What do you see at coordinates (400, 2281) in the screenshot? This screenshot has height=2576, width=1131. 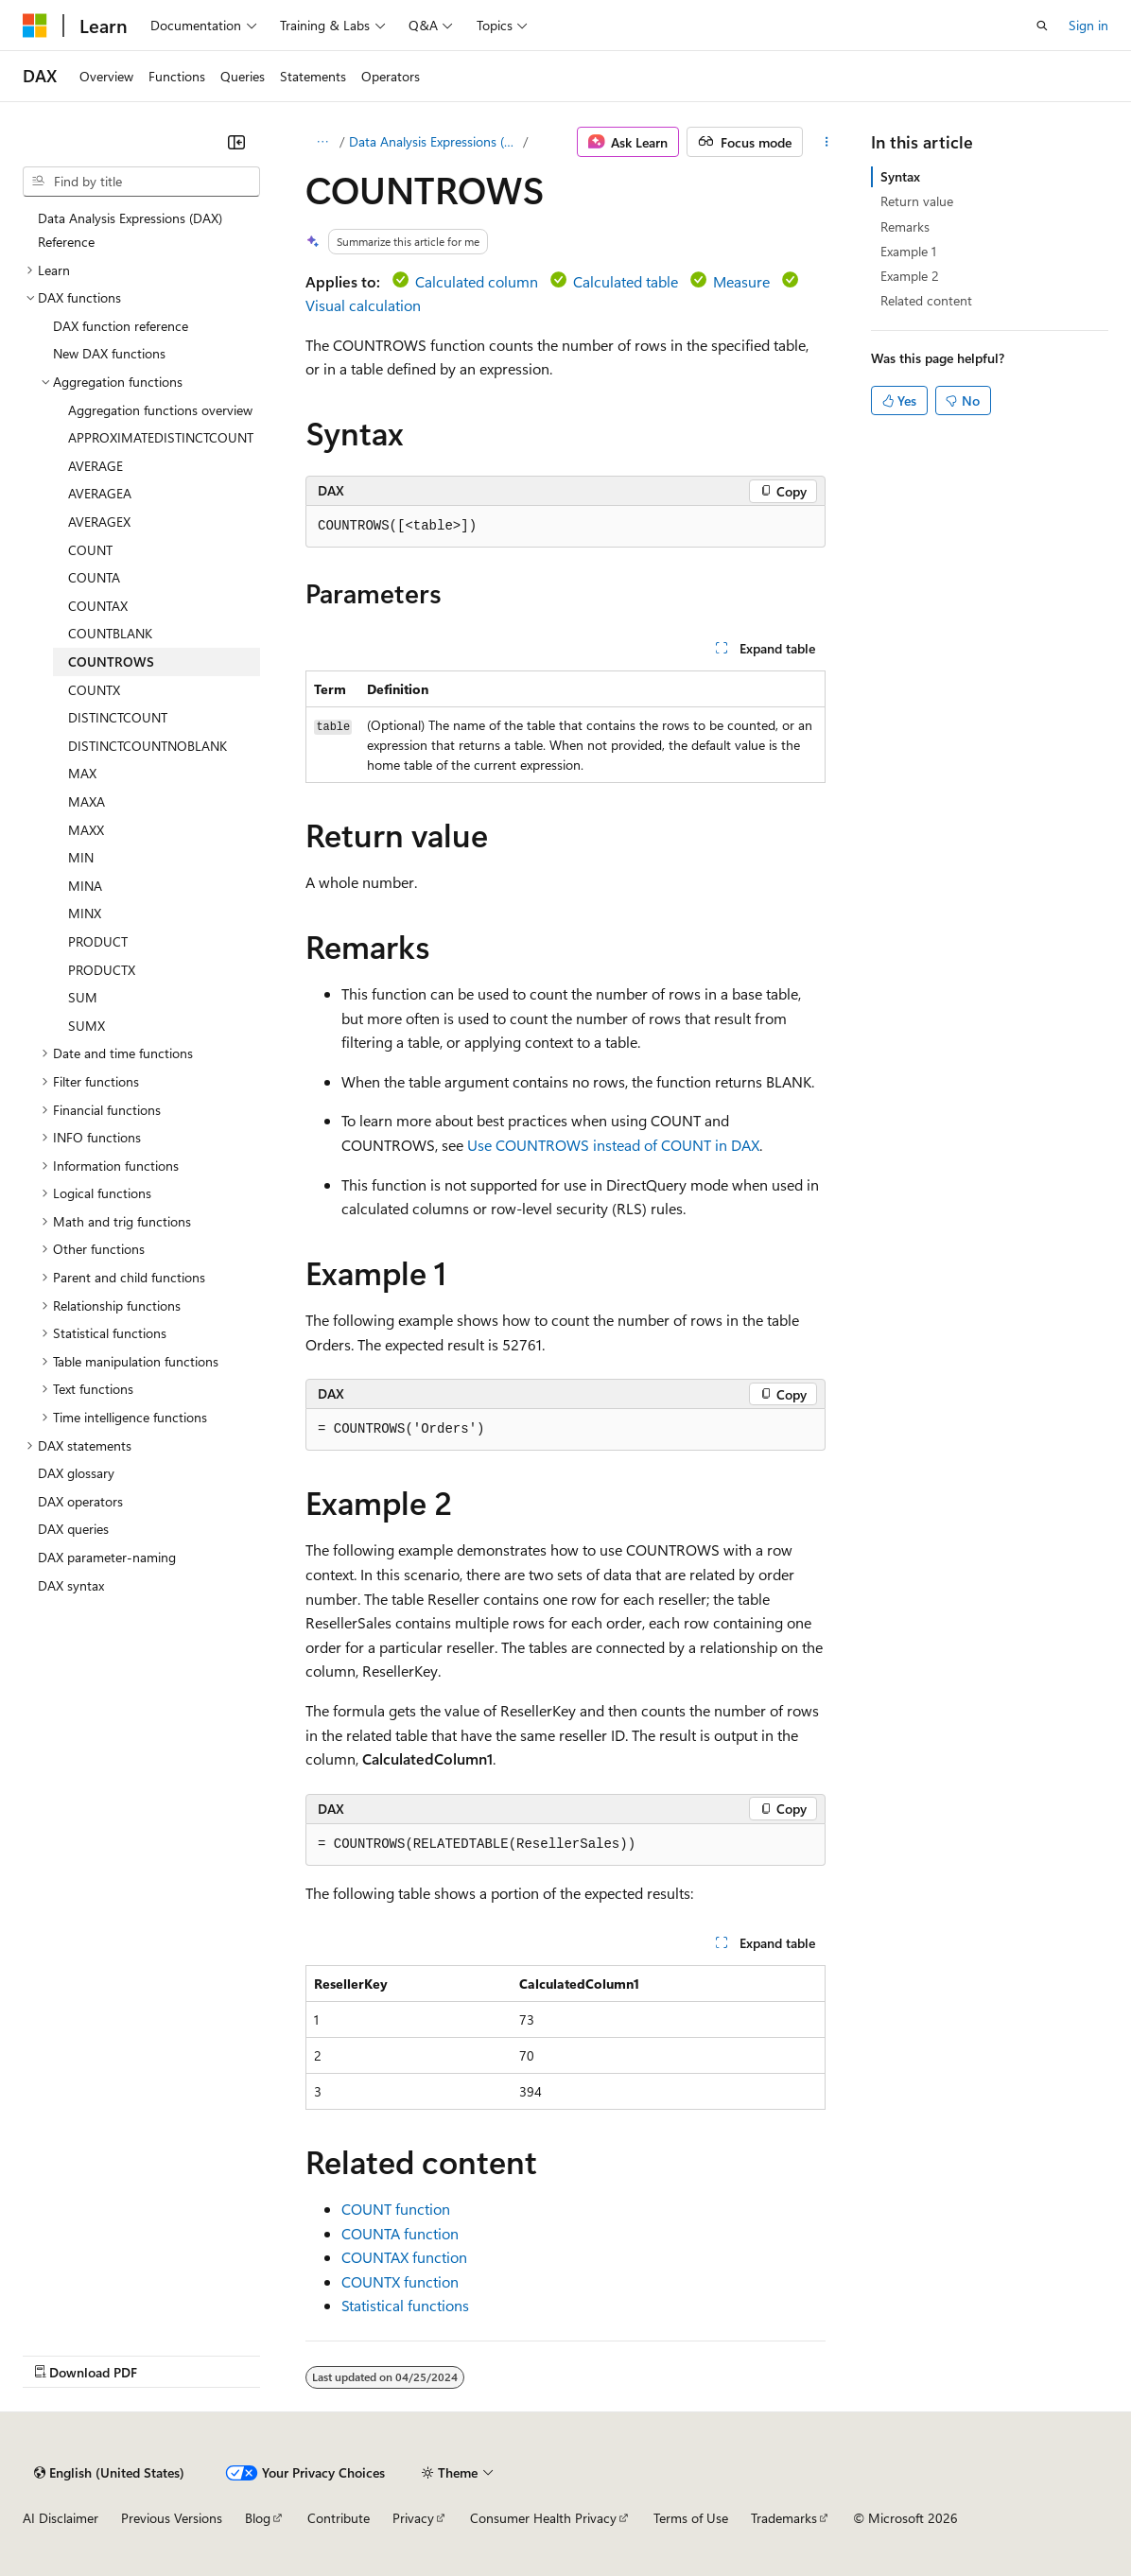 I see `COUNTX function` at bounding box center [400, 2281].